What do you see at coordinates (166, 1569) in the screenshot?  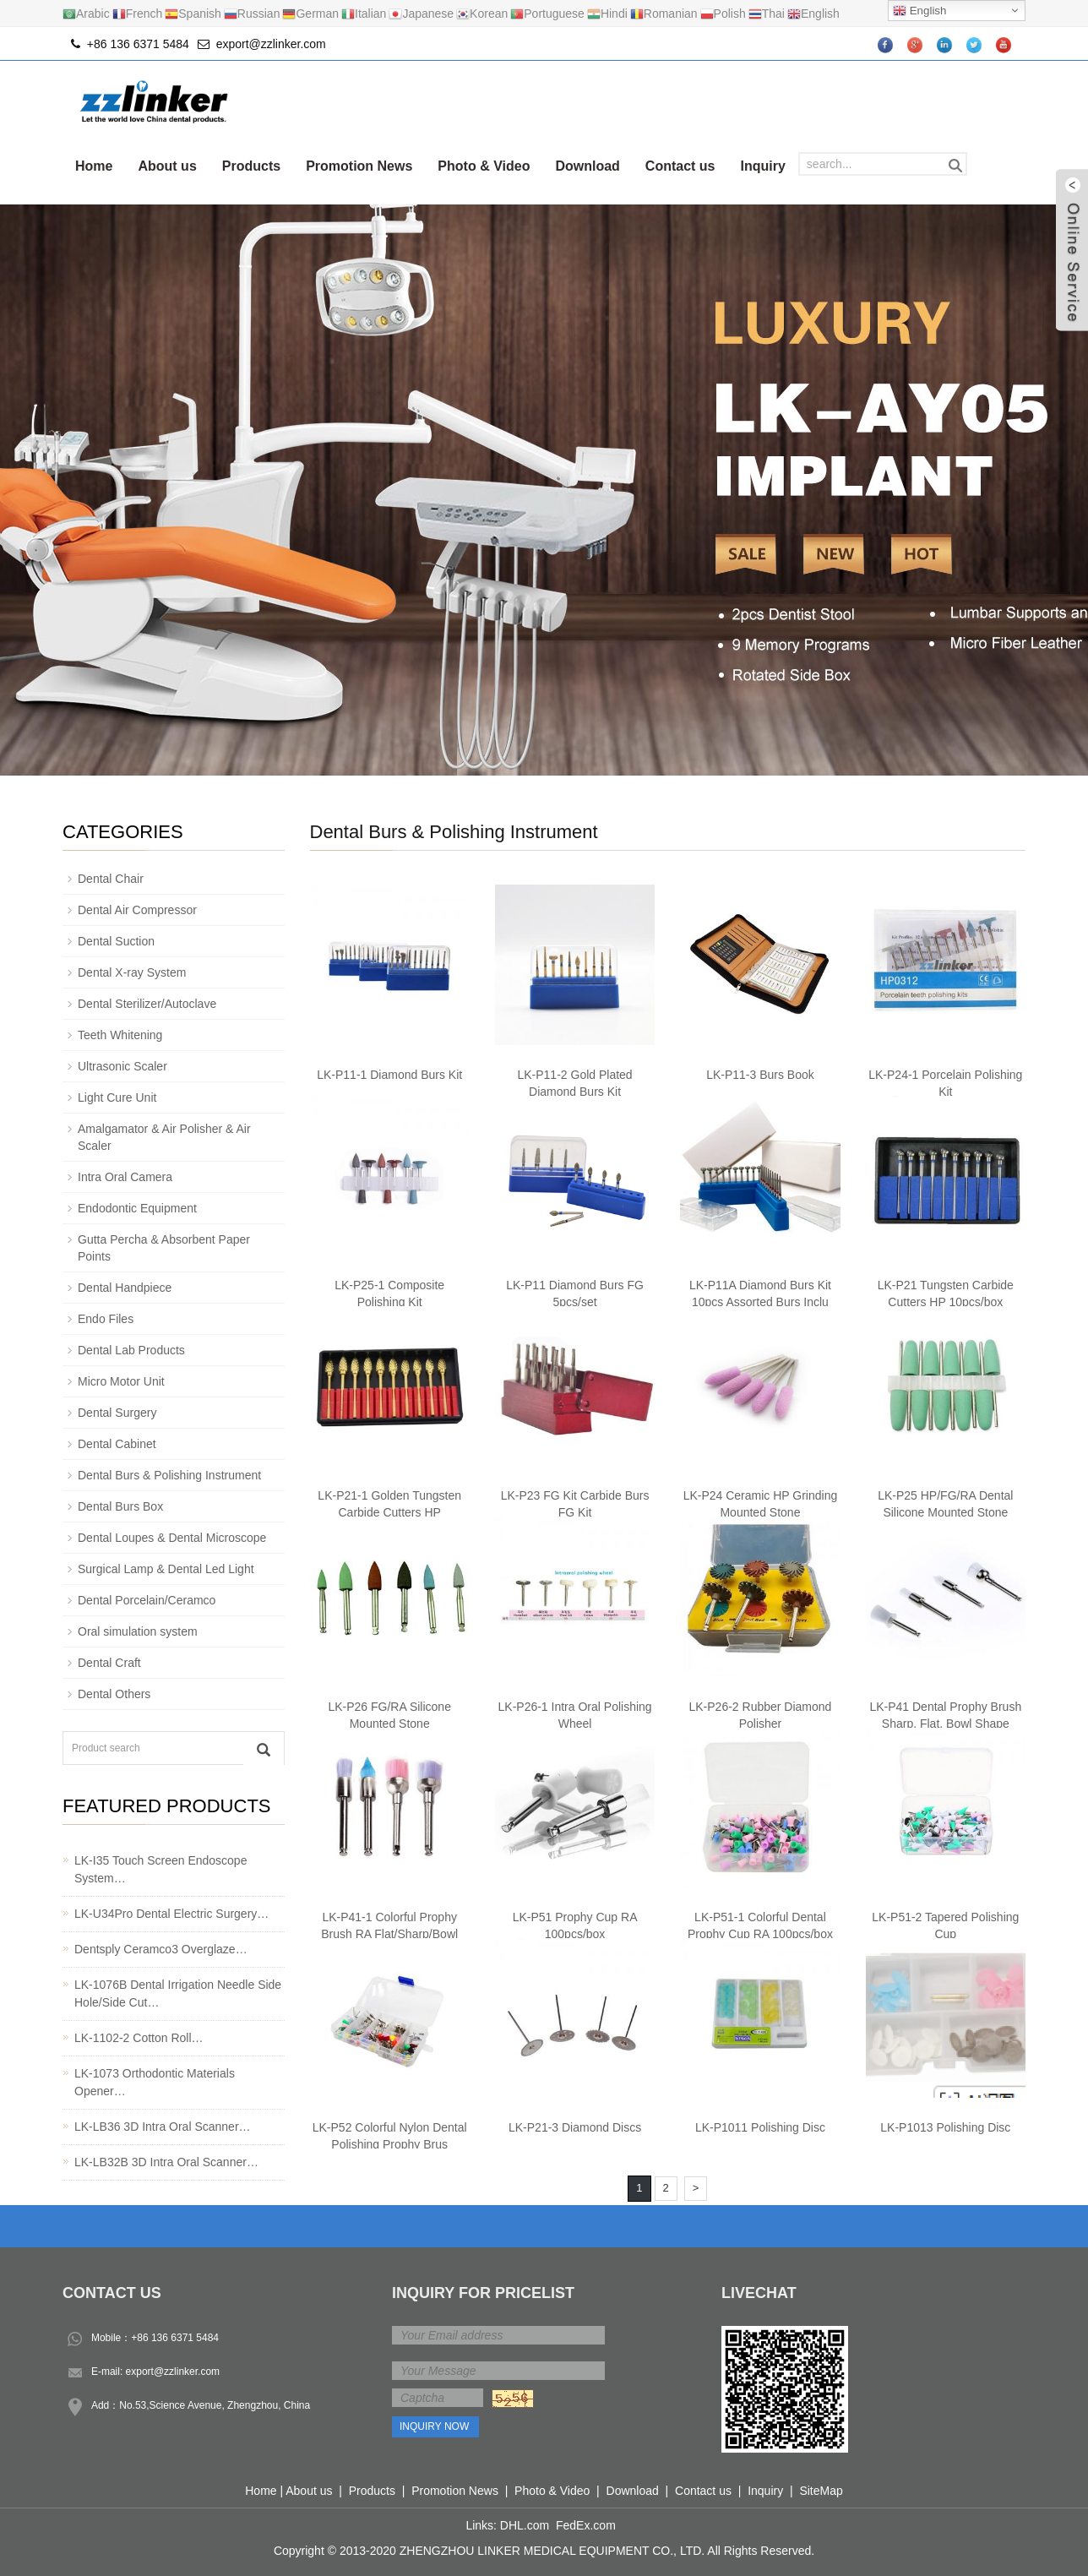 I see `Surgical Lamp & Dental Led Light` at bounding box center [166, 1569].